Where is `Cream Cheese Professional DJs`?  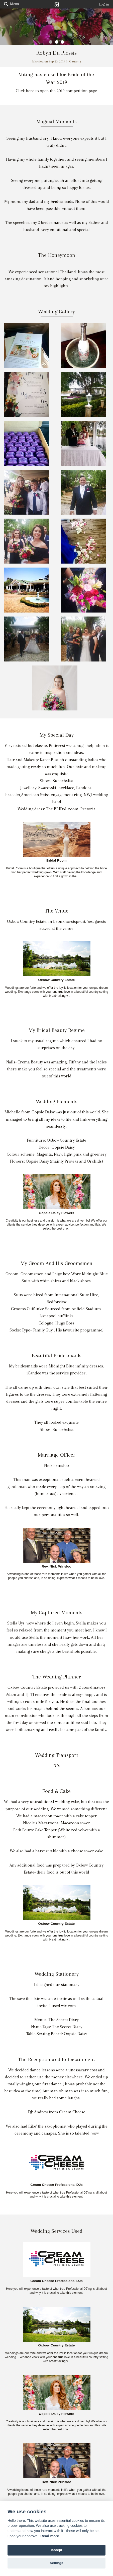 Cream Cheese Professional DJs is located at coordinates (56, 2185).